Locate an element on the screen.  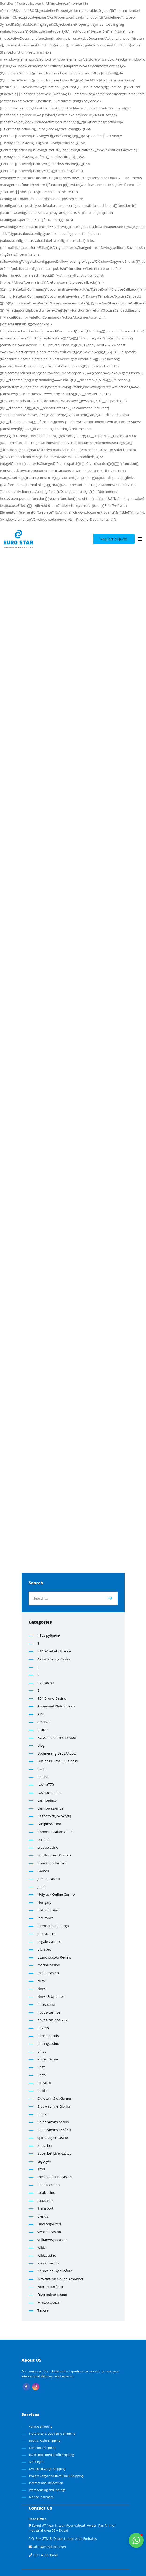
Blog is located at coordinates (41, 1916).